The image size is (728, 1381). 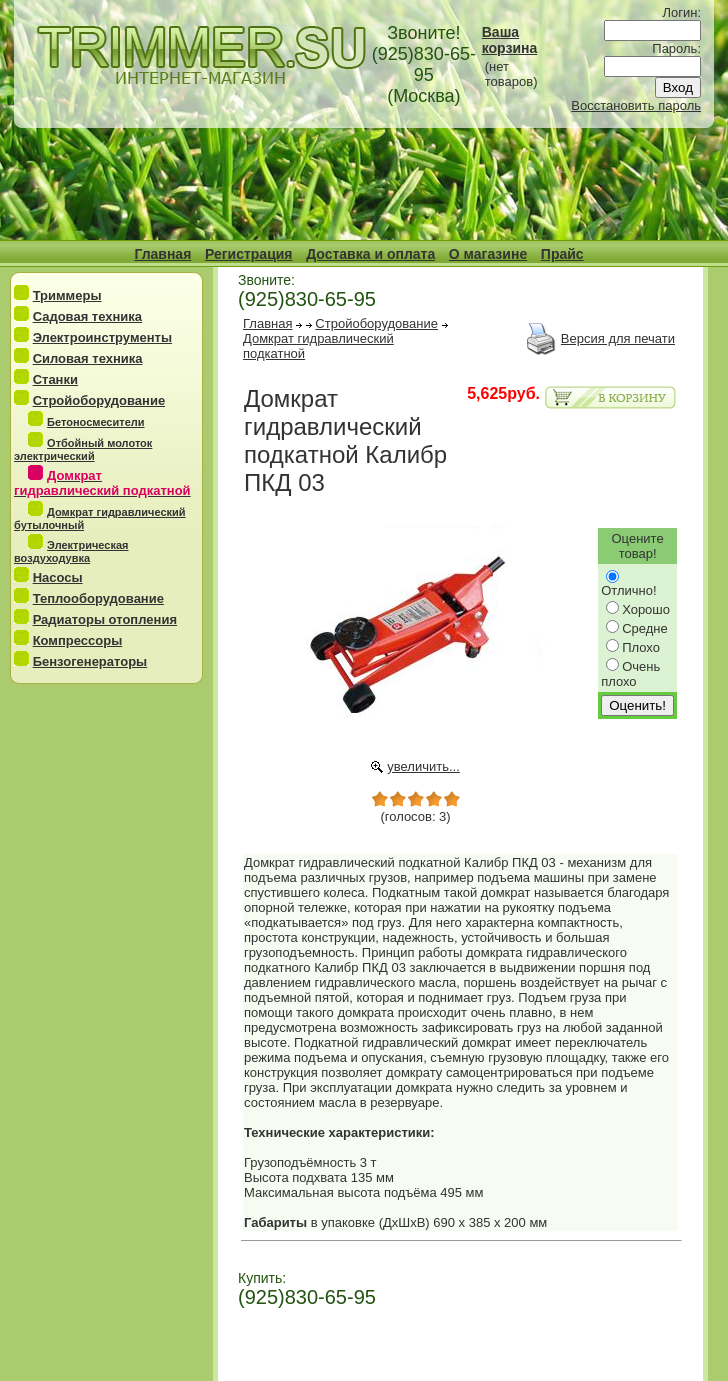 What do you see at coordinates (370, 254) in the screenshot?
I see `Доставка и оплата` at bounding box center [370, 254].